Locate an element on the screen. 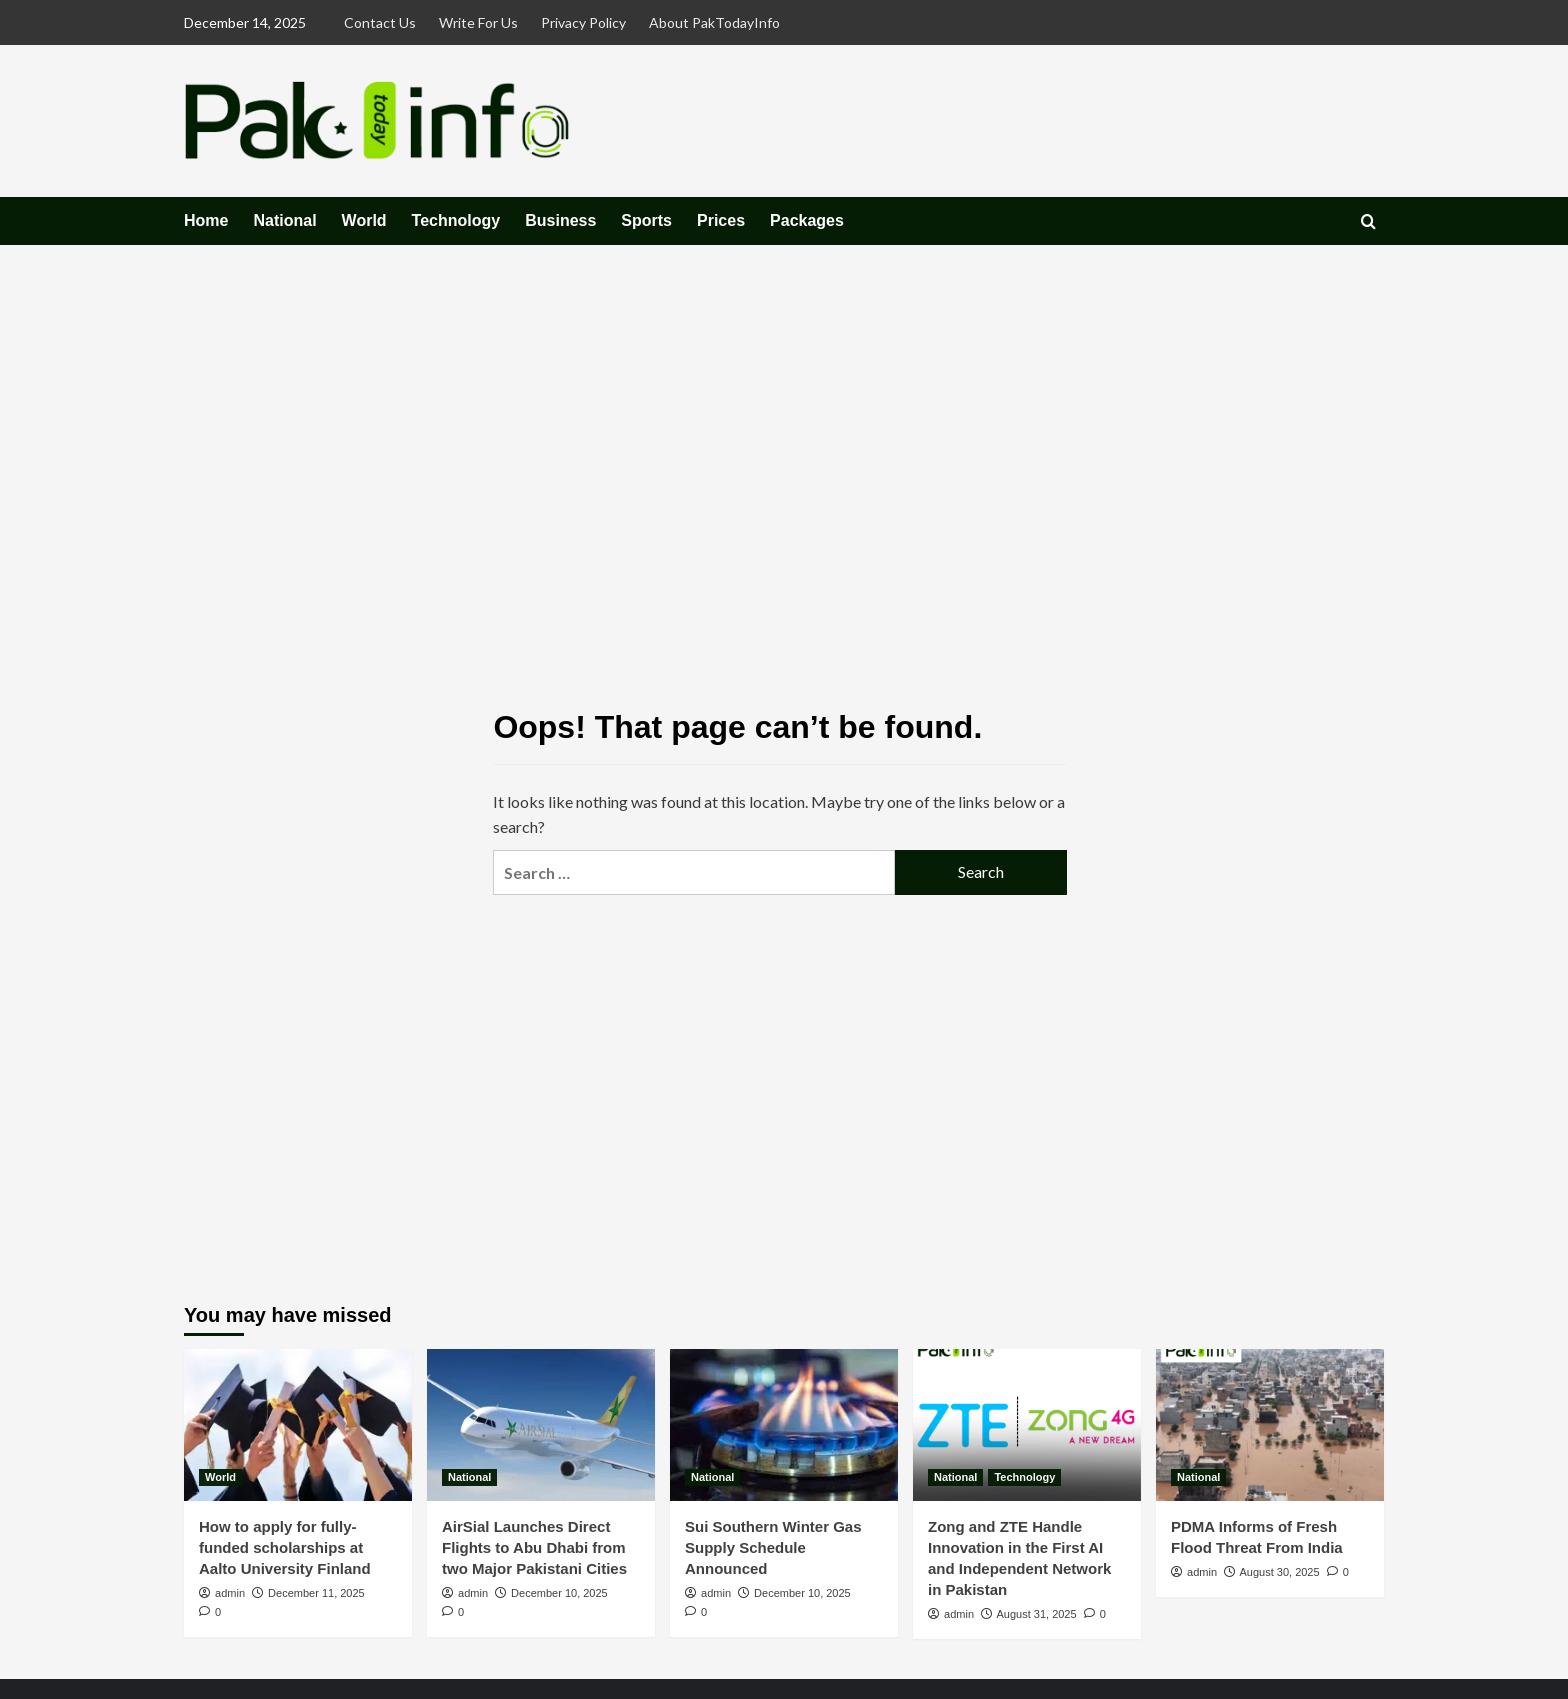  [Zong and ZTE Handle Innovation in the First AI and Independent Network in Pakistan] is located at coordinates (1027, 1425).